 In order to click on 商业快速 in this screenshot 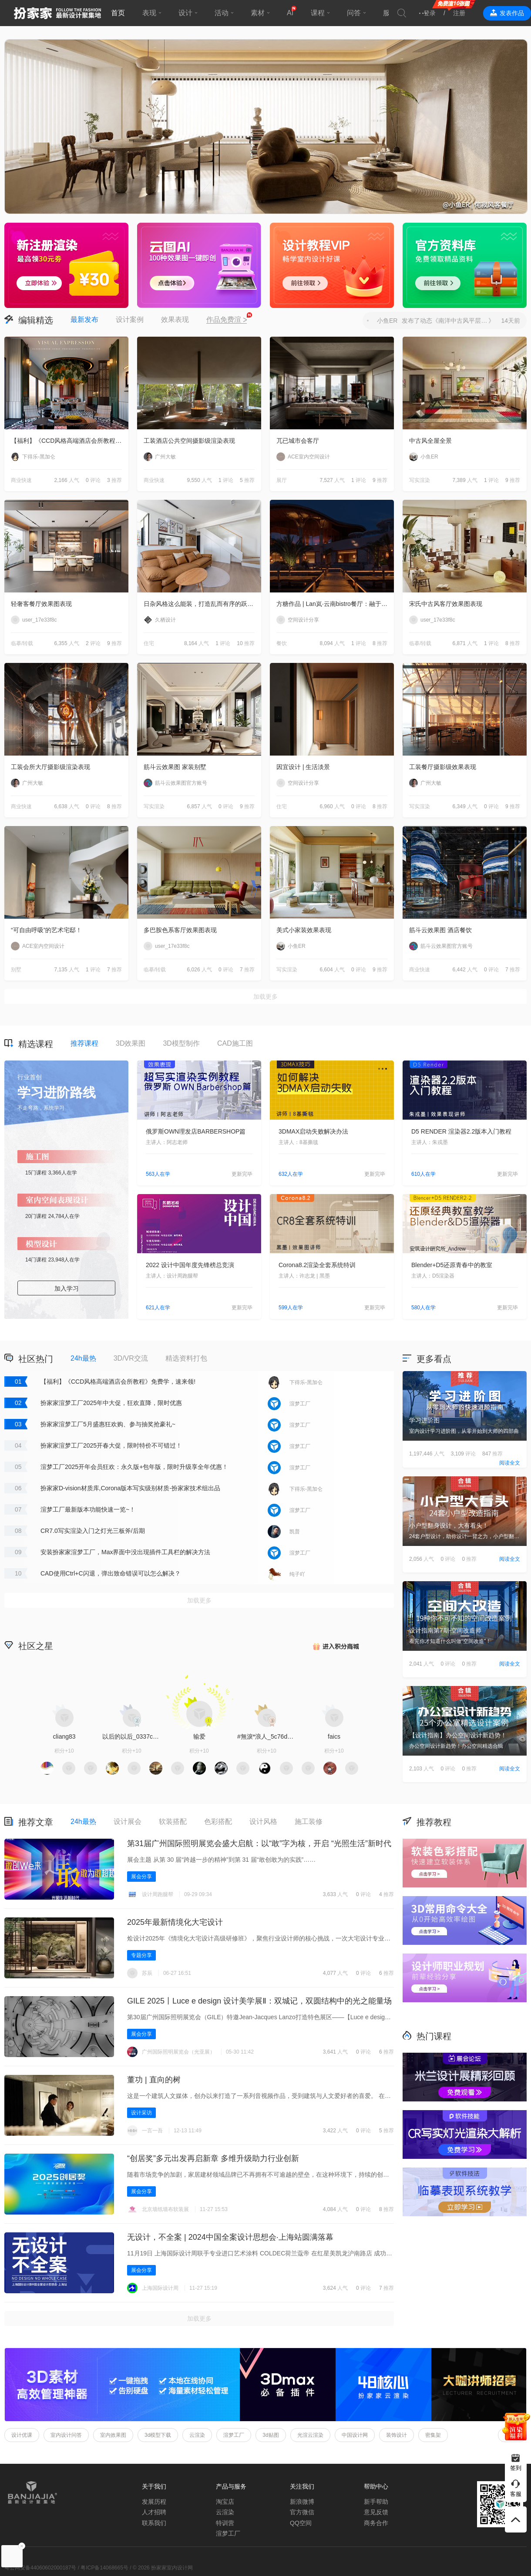, I will do `click(21, 480)`.